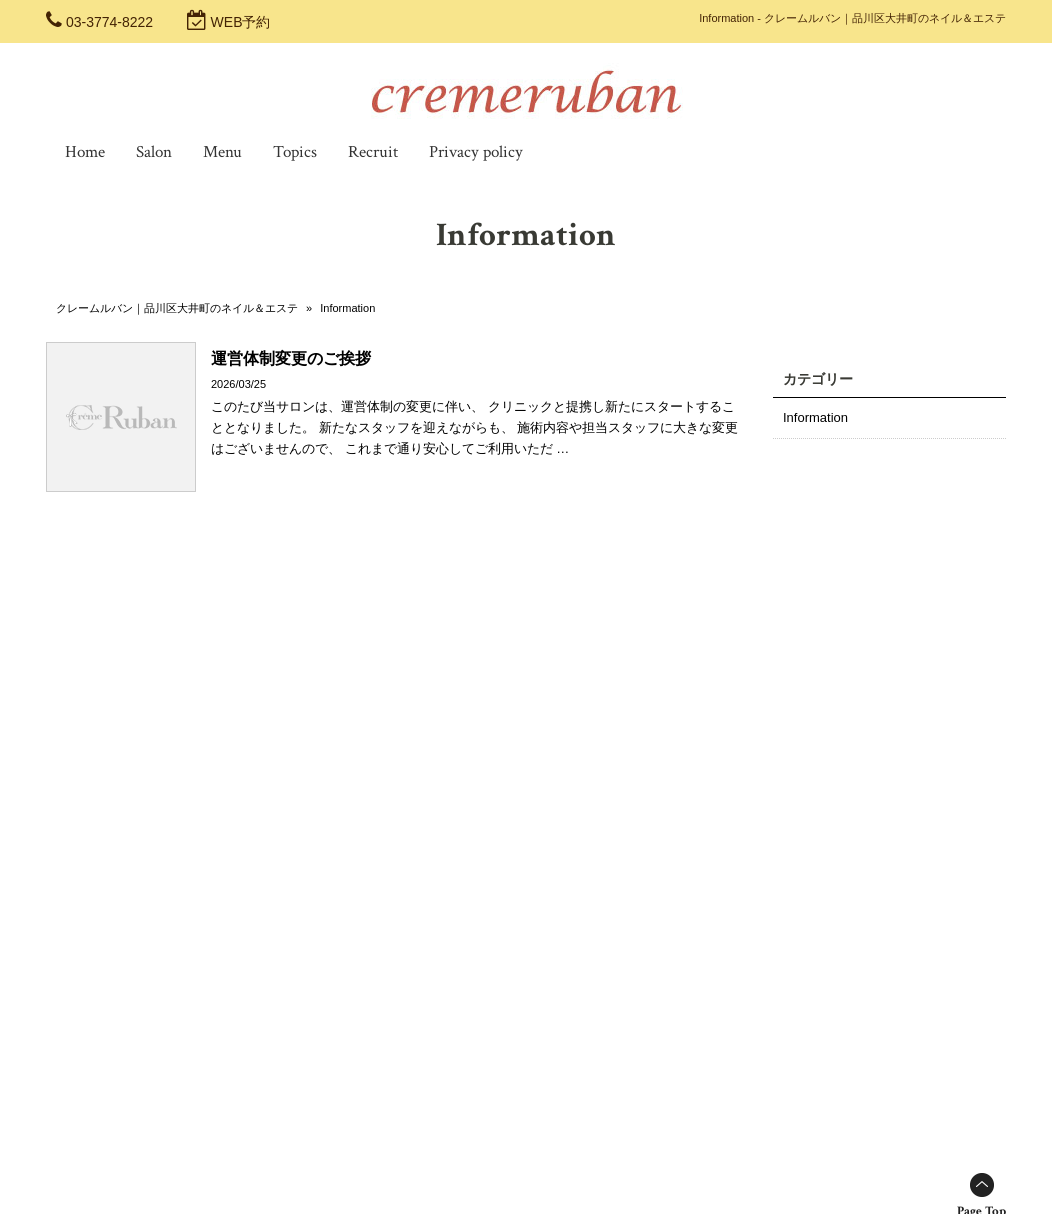 This screenshot has height=1214, width=1052. What do you see at coordinates (815, 417) in the screenshot?
I see `Information` at bounding box center [815, 417].